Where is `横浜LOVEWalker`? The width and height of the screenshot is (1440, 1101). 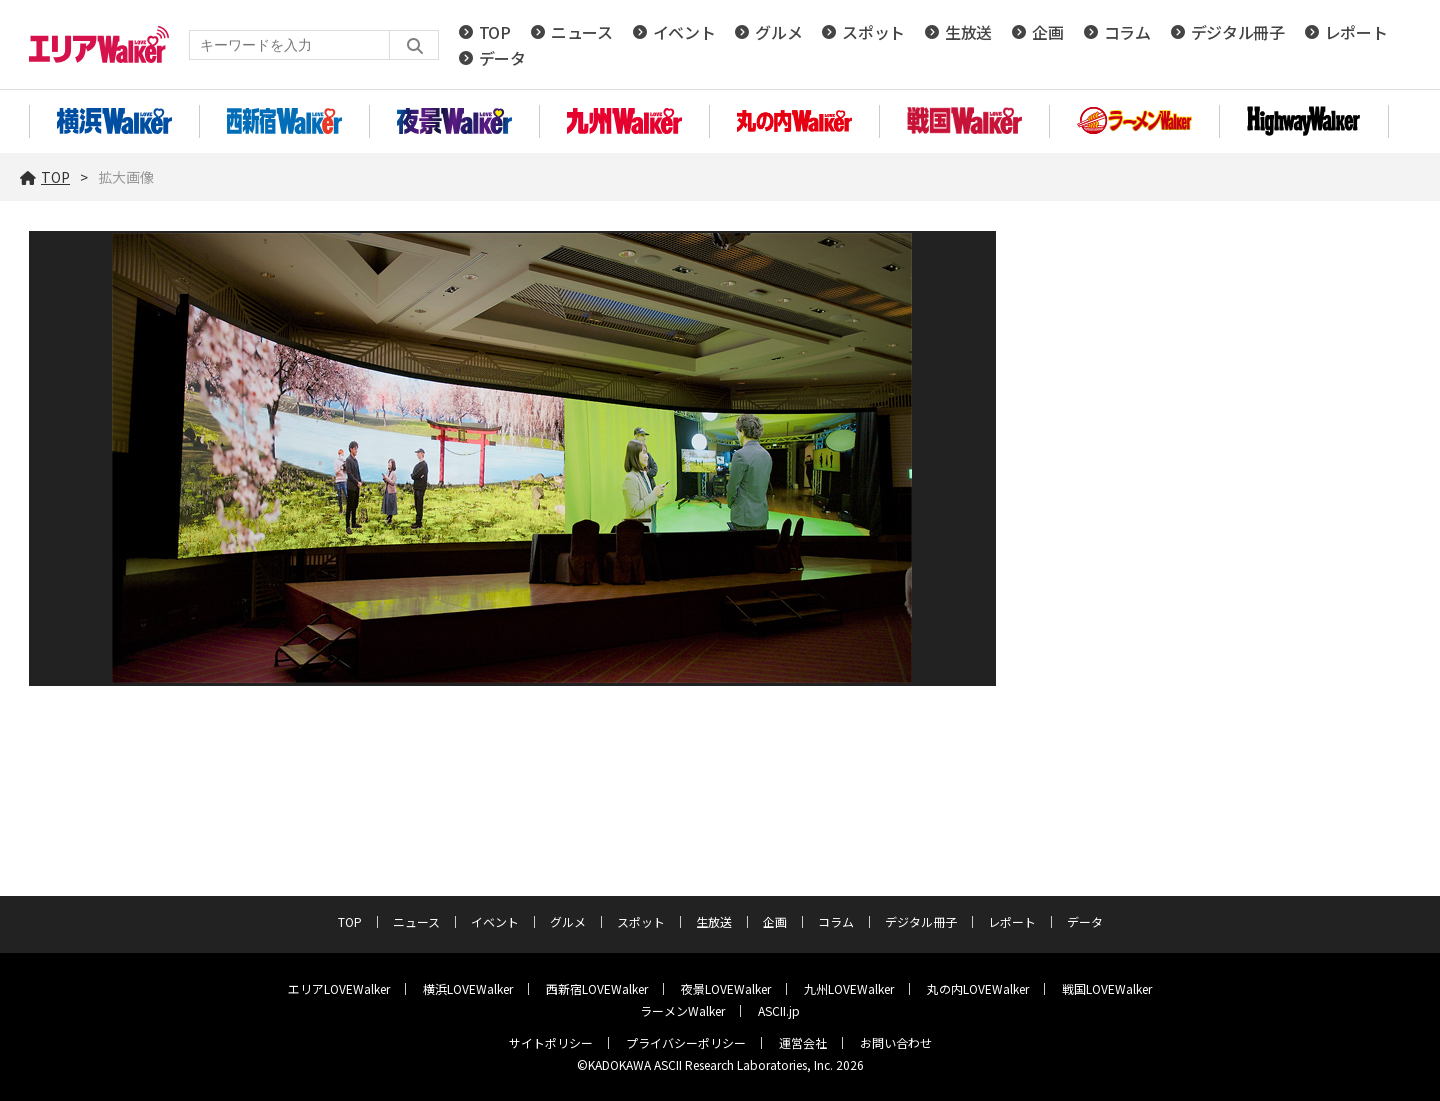
横浜LOVEWalker is located at coordinates (468, 988).